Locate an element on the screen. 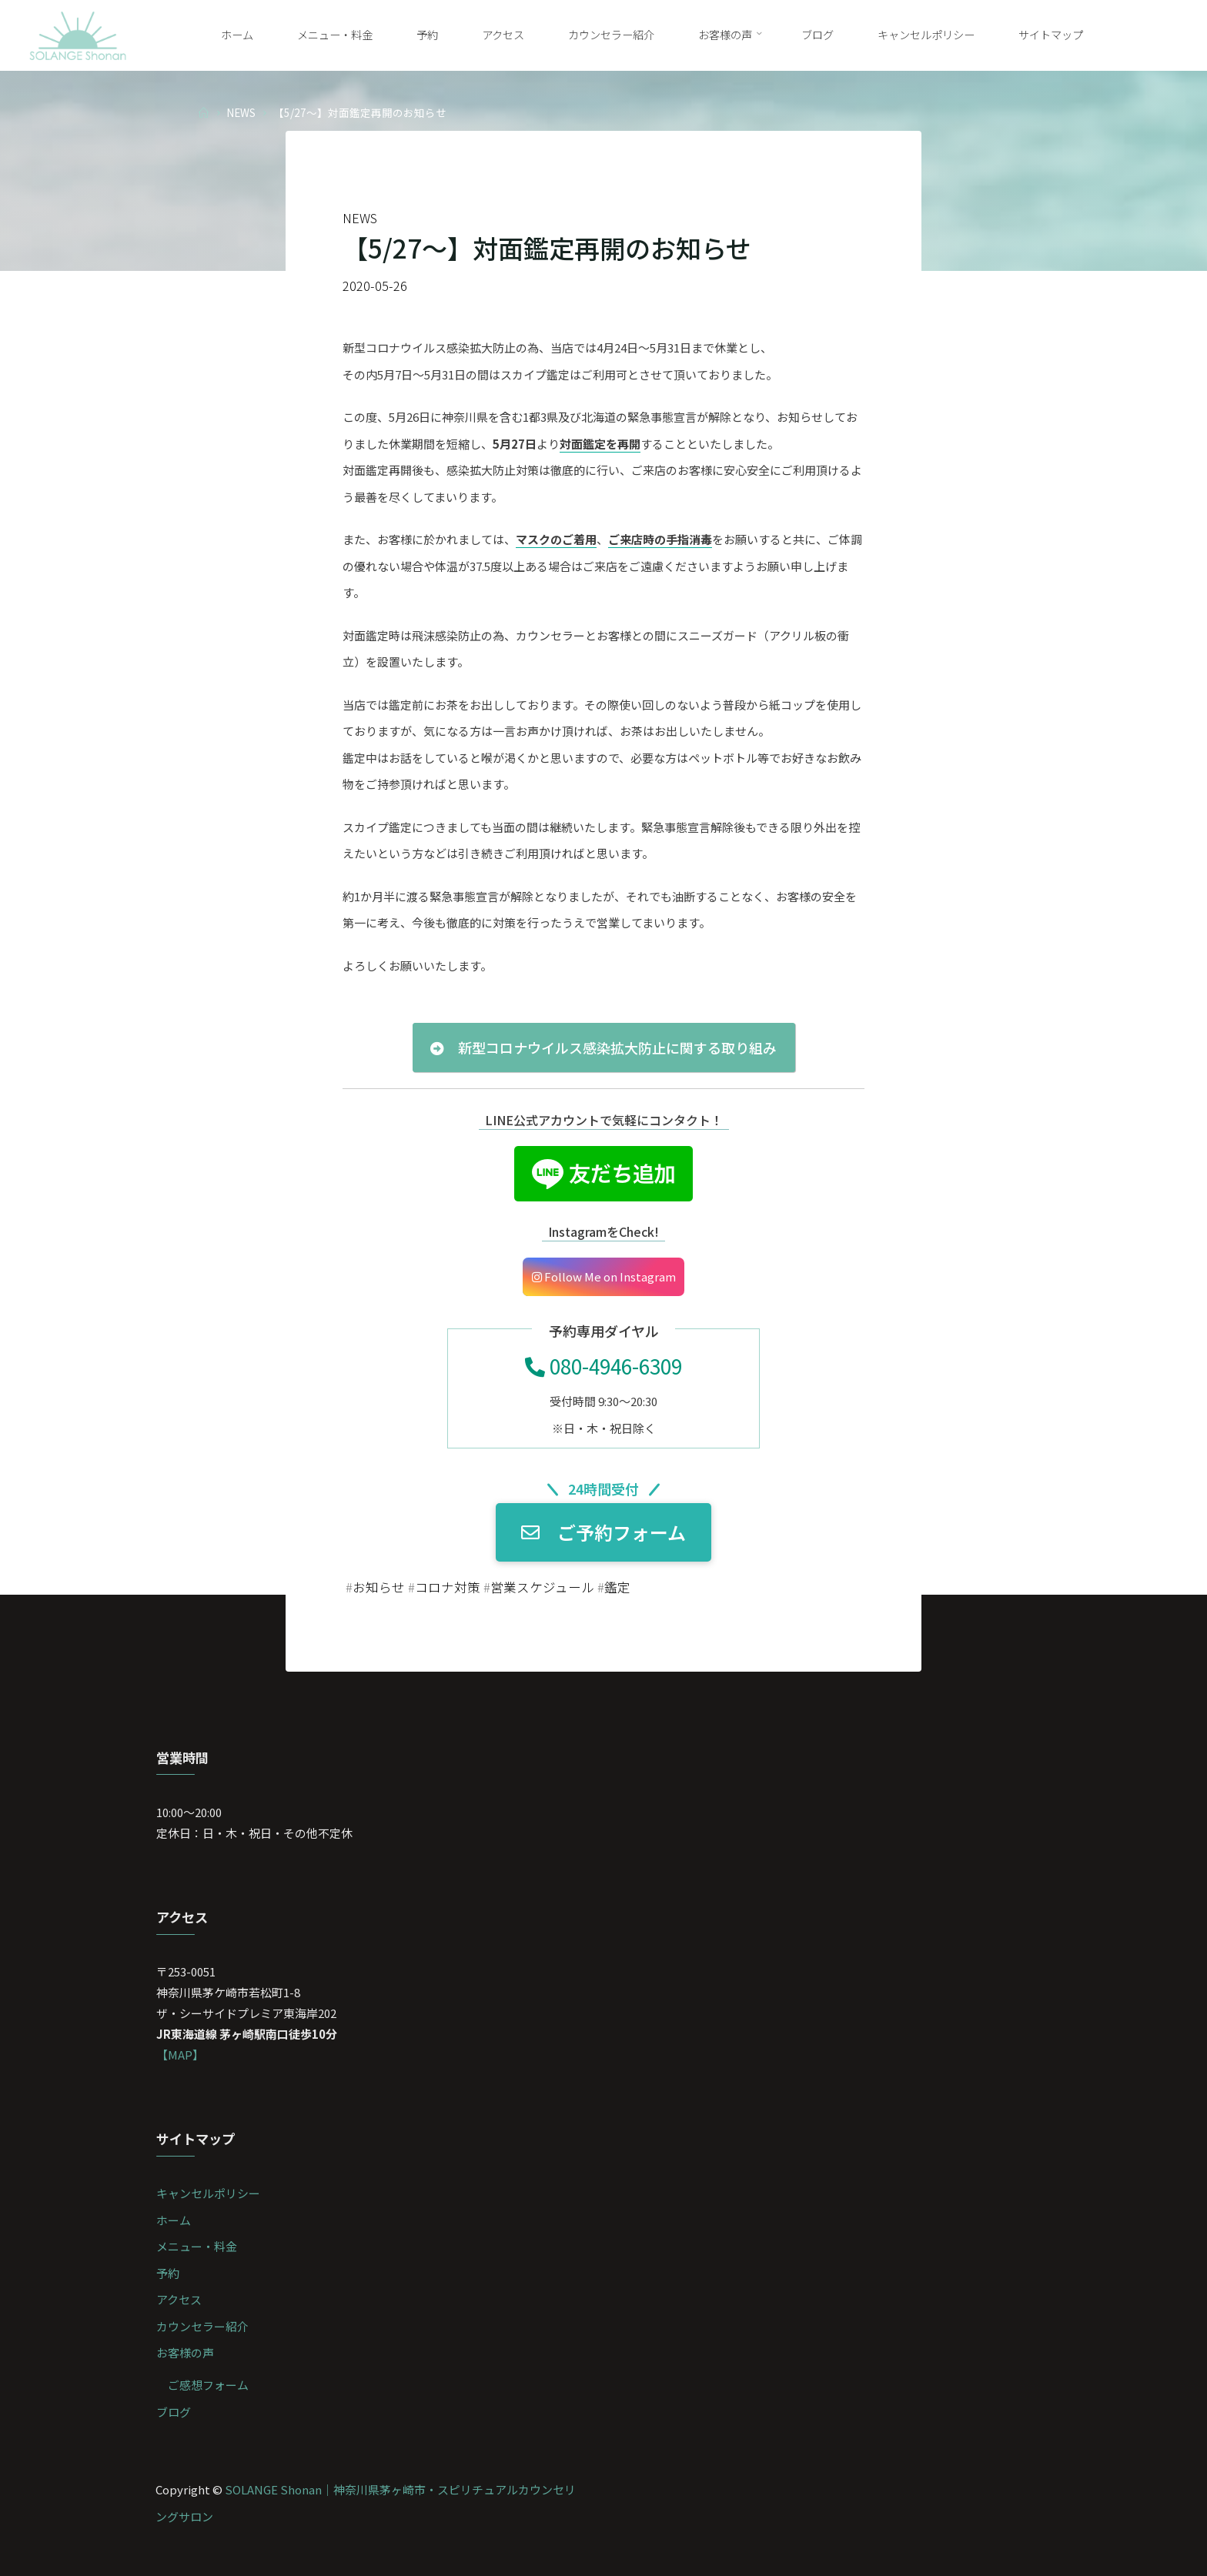 Image resolution: width=1207 pixels, height=2576 pixels. ホーム is located at coordinates (173, 2220).